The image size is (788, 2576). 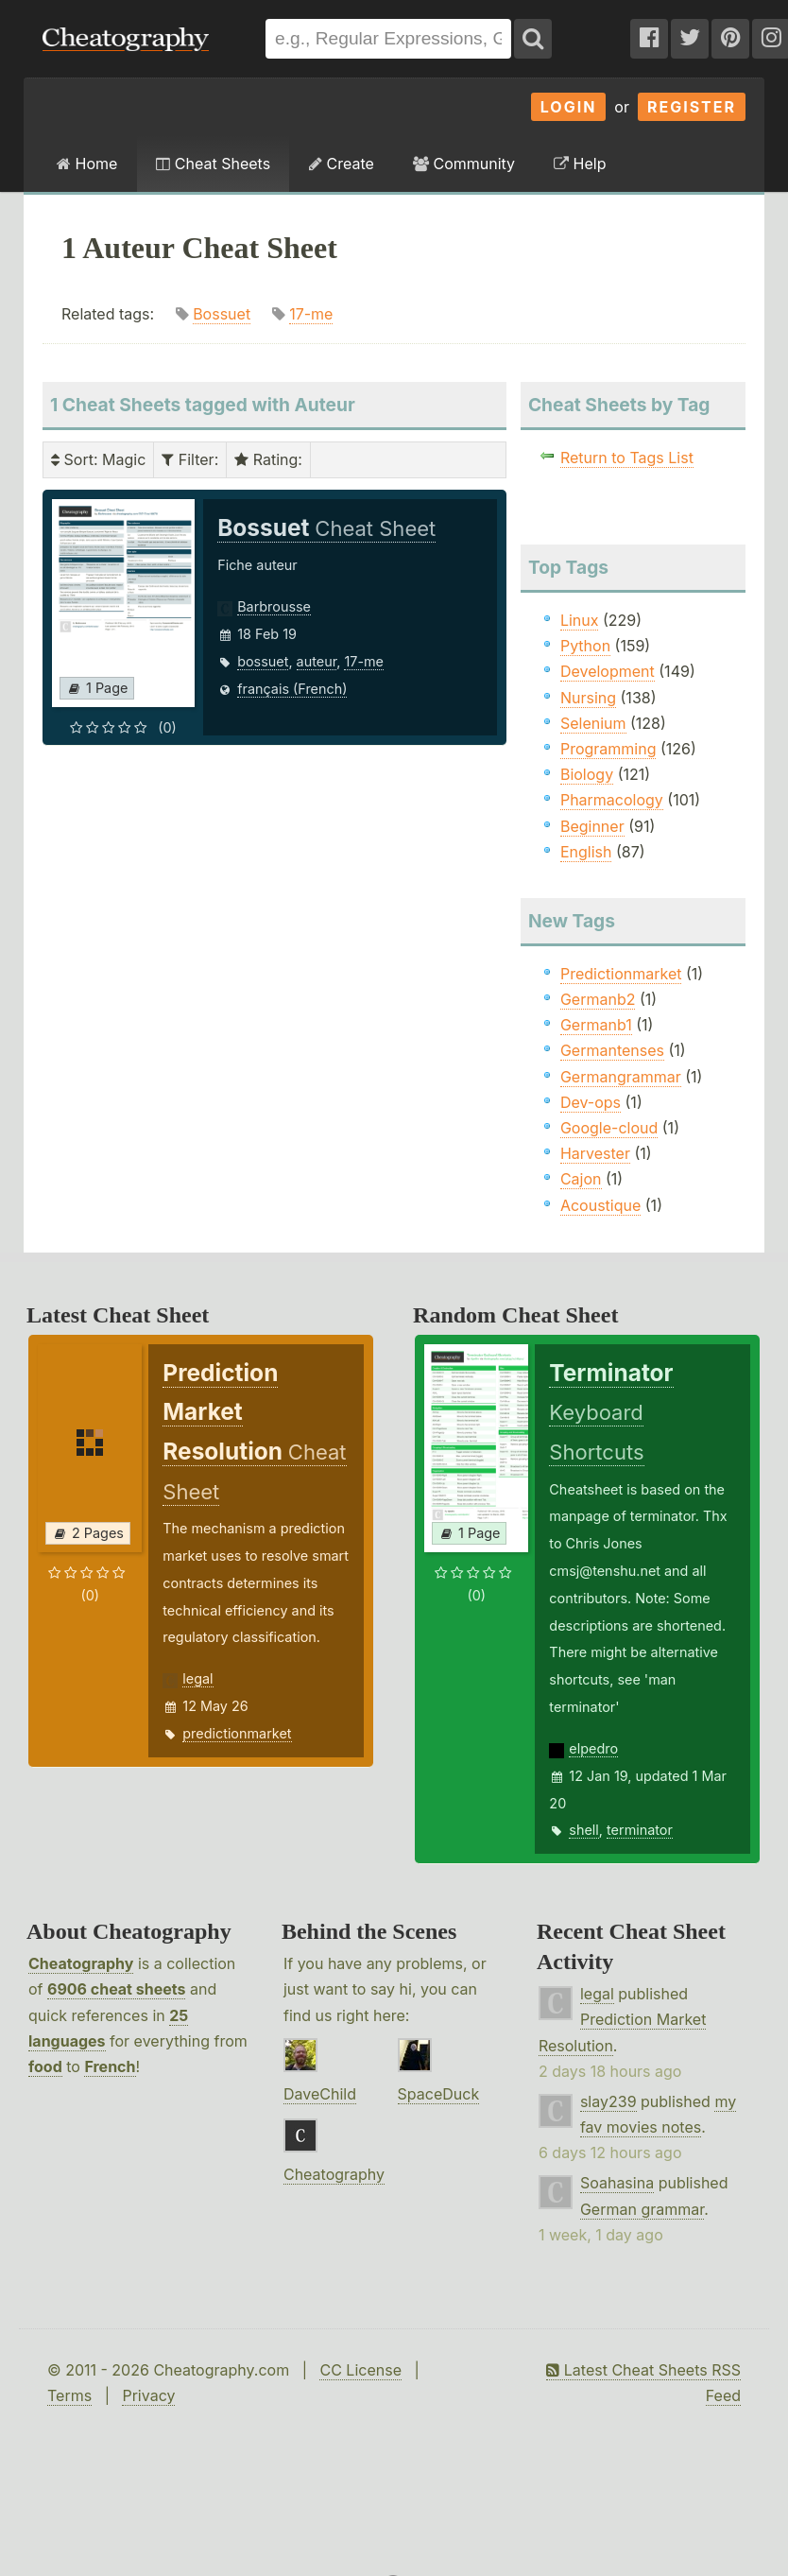 I want to click on food, so click(x=45, y=2066).